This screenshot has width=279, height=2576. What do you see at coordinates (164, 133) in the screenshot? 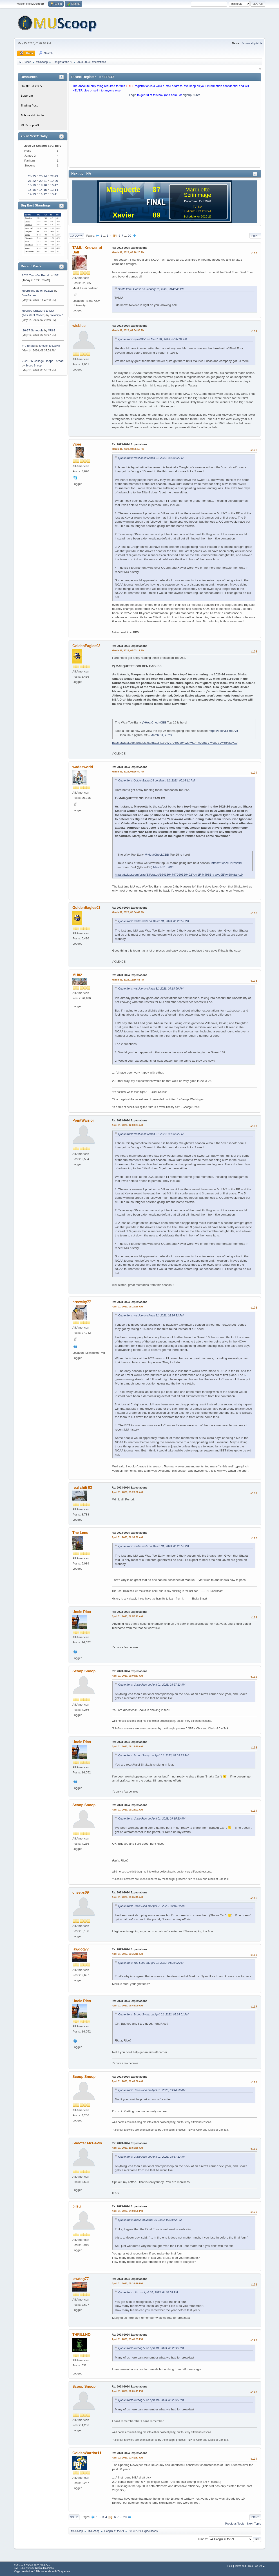
I see `[Advertisement]` at bounding box center [164, 133].